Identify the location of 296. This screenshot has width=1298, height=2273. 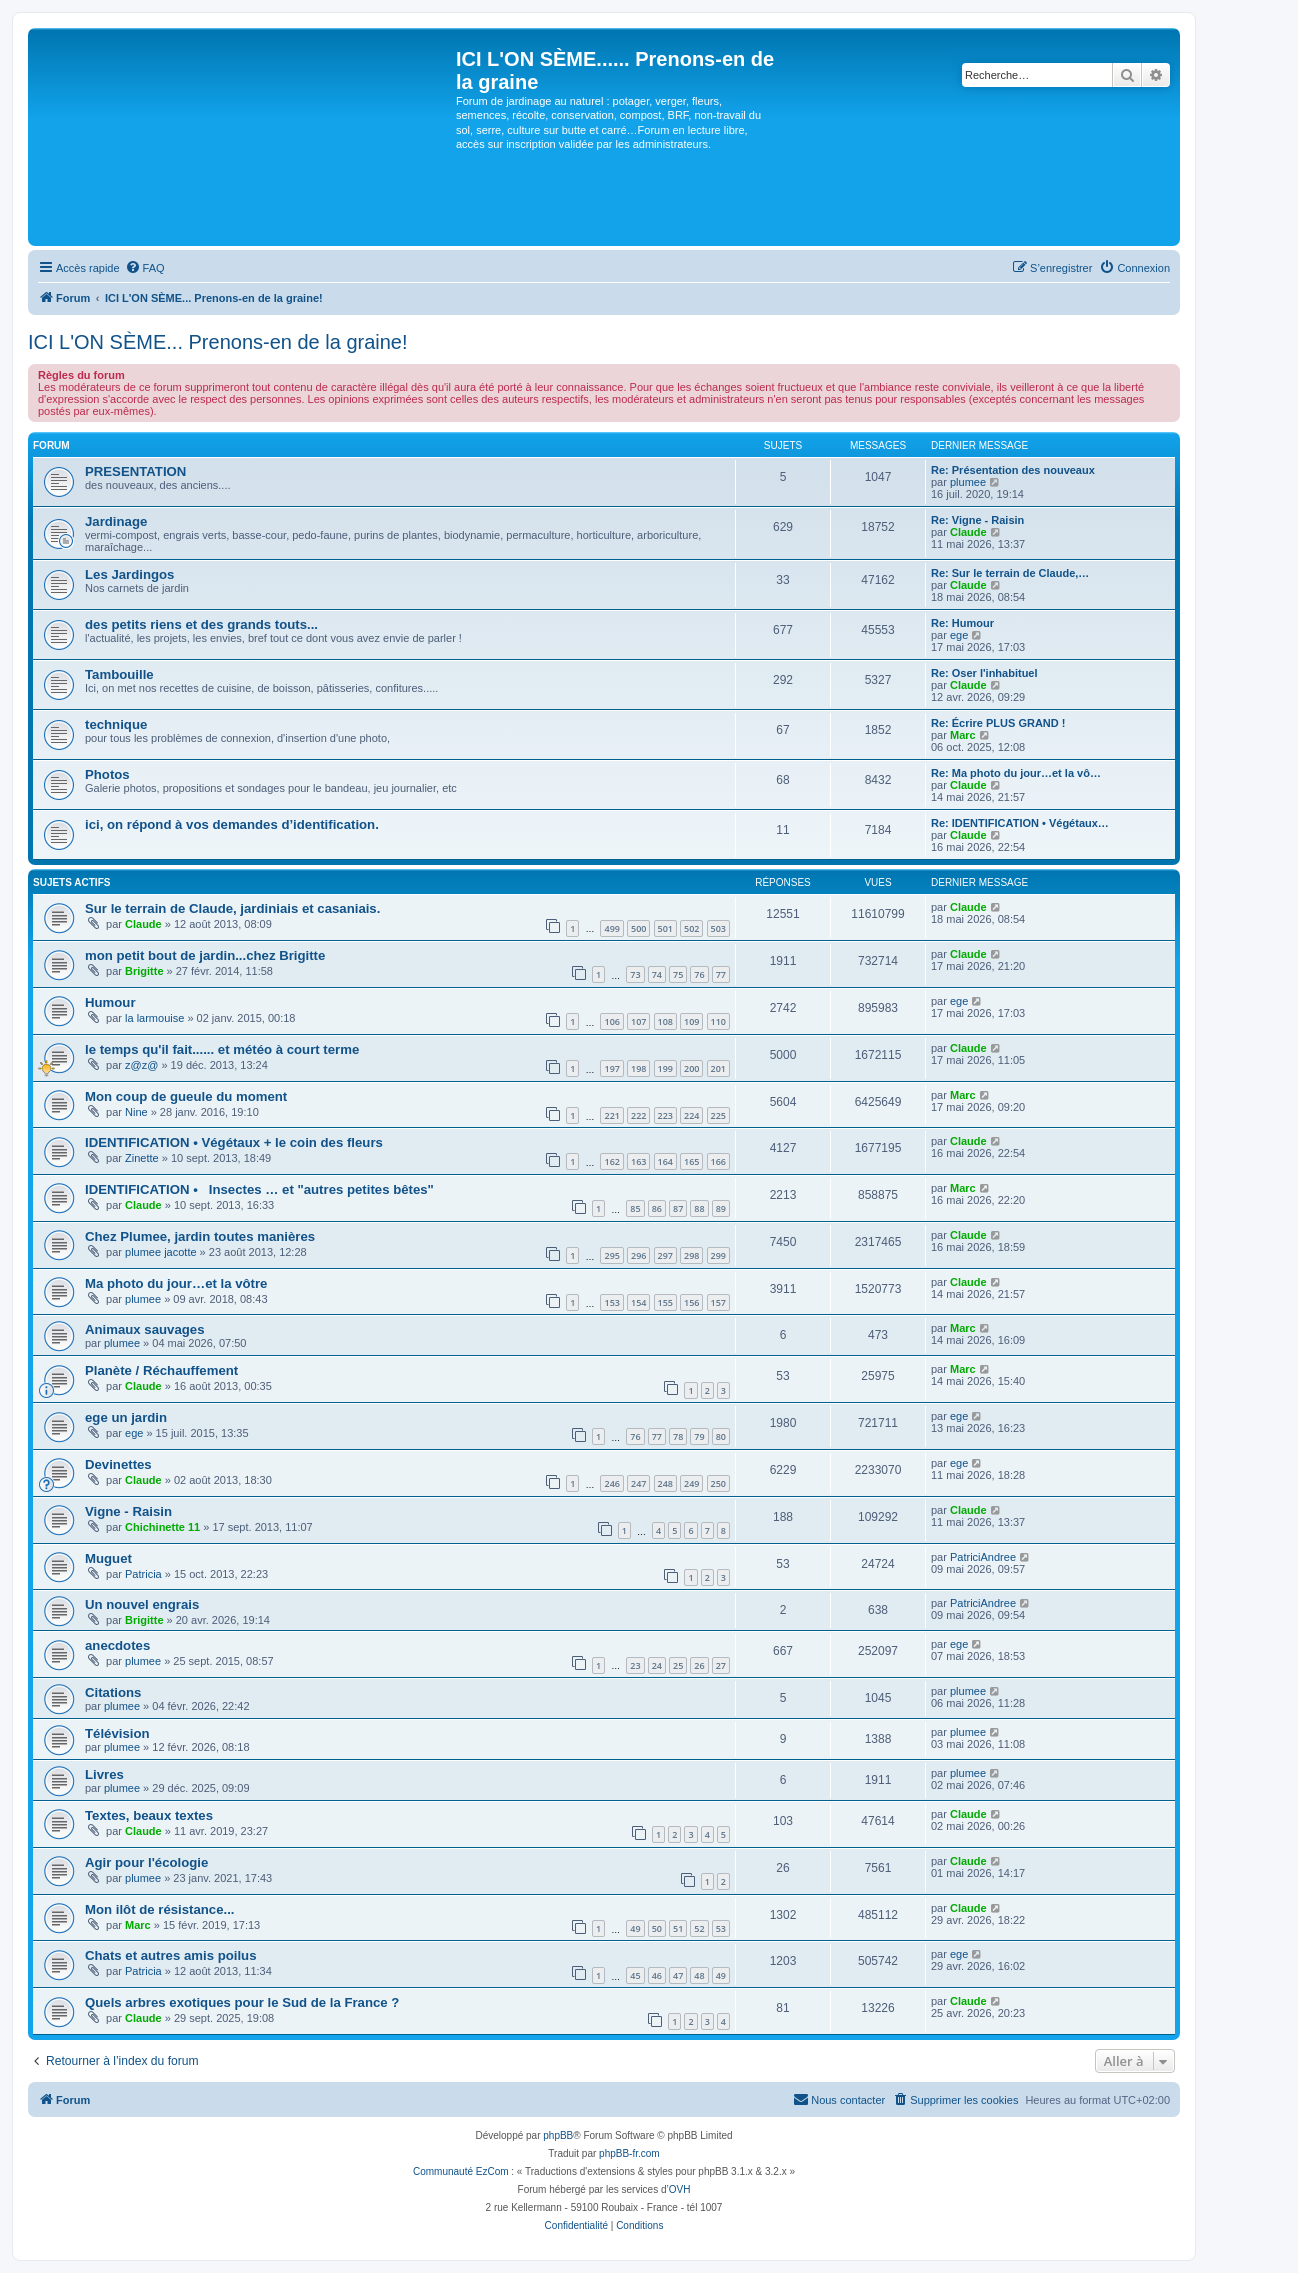
(638, 1255).